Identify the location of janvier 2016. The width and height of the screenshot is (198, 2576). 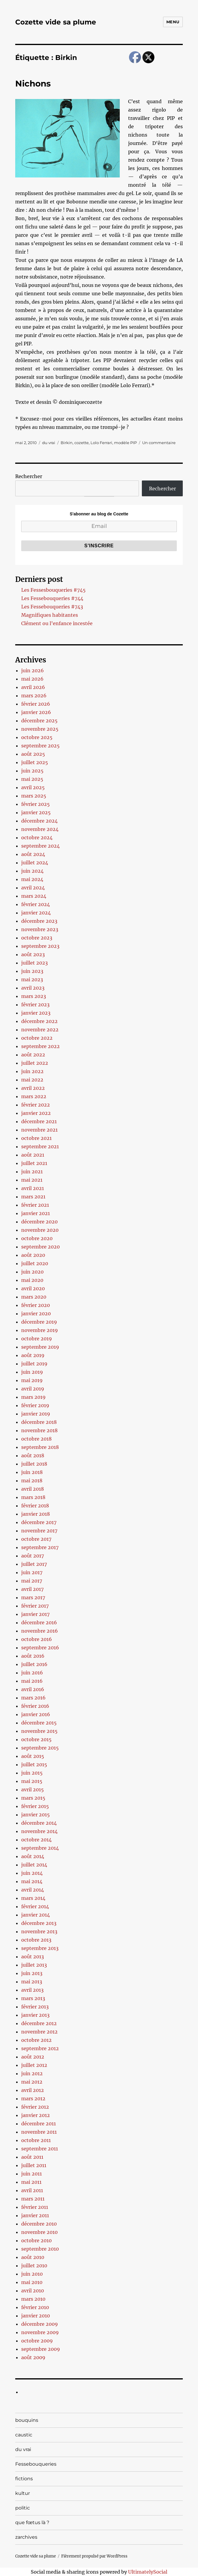
(35, 1714).